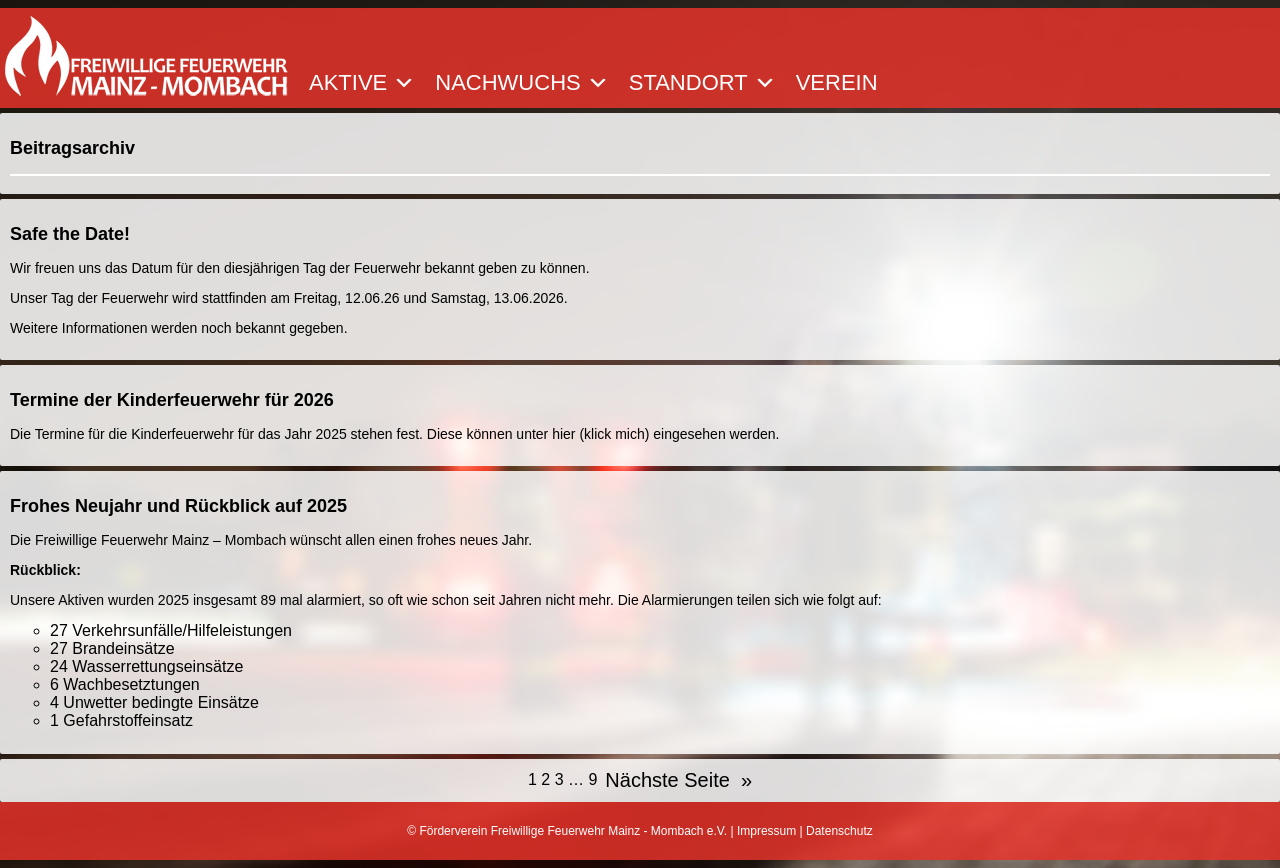 The height and width of the screenshot is (868, 1280). I want to click on Aktive, so click(362, 83).